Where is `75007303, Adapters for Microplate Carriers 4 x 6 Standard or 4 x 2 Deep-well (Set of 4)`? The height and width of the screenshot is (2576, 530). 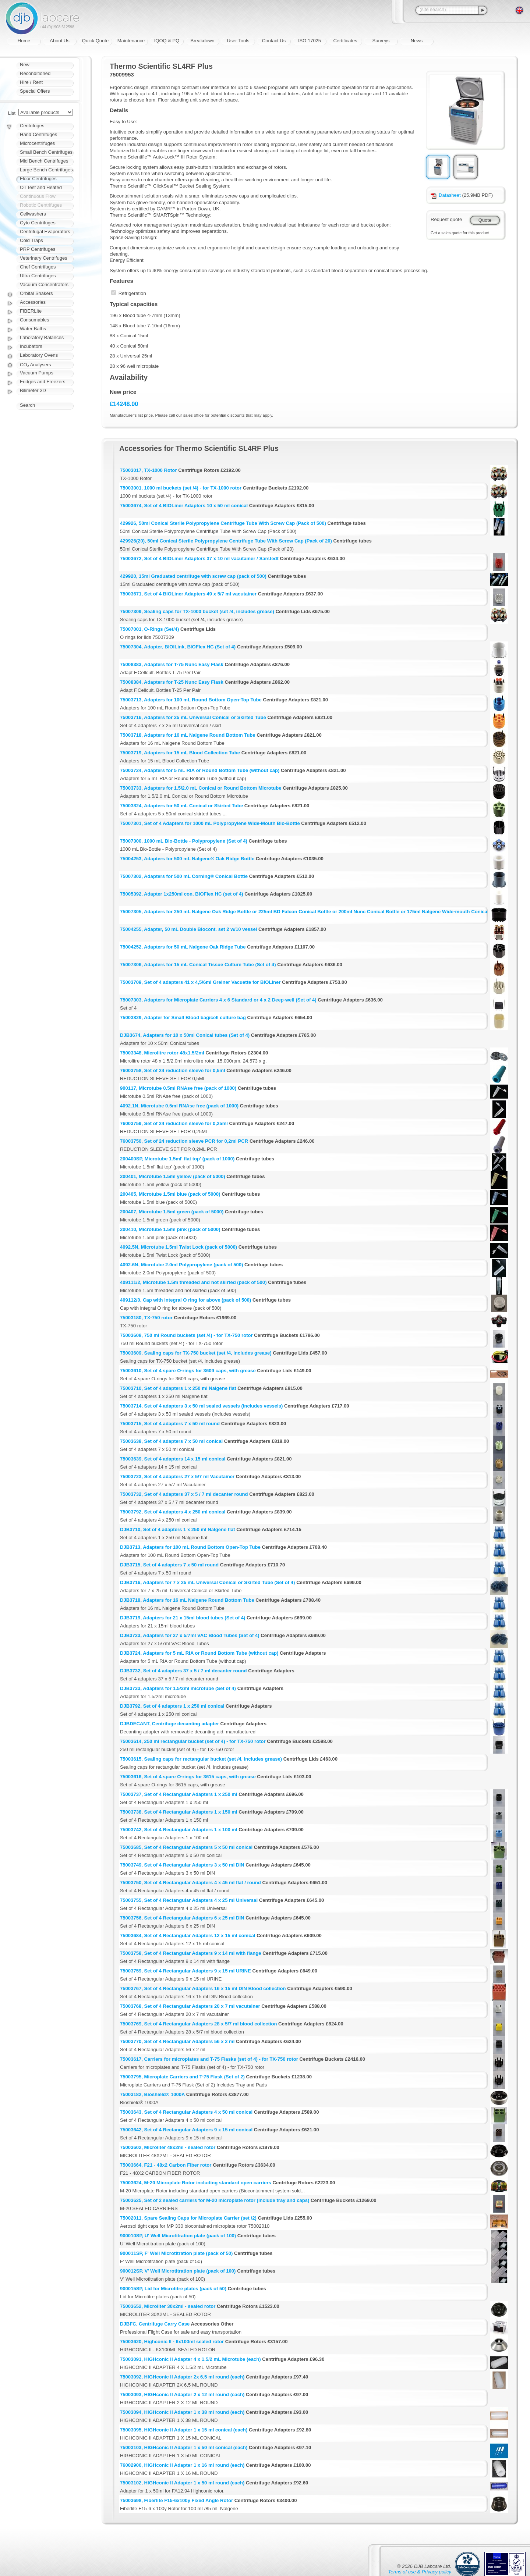
75007303, Adapters for Microplate Carriers 4 x 6 Standard or 4 x 2 Deep-well (Set of 4) is located at coordinates (218, 1000).